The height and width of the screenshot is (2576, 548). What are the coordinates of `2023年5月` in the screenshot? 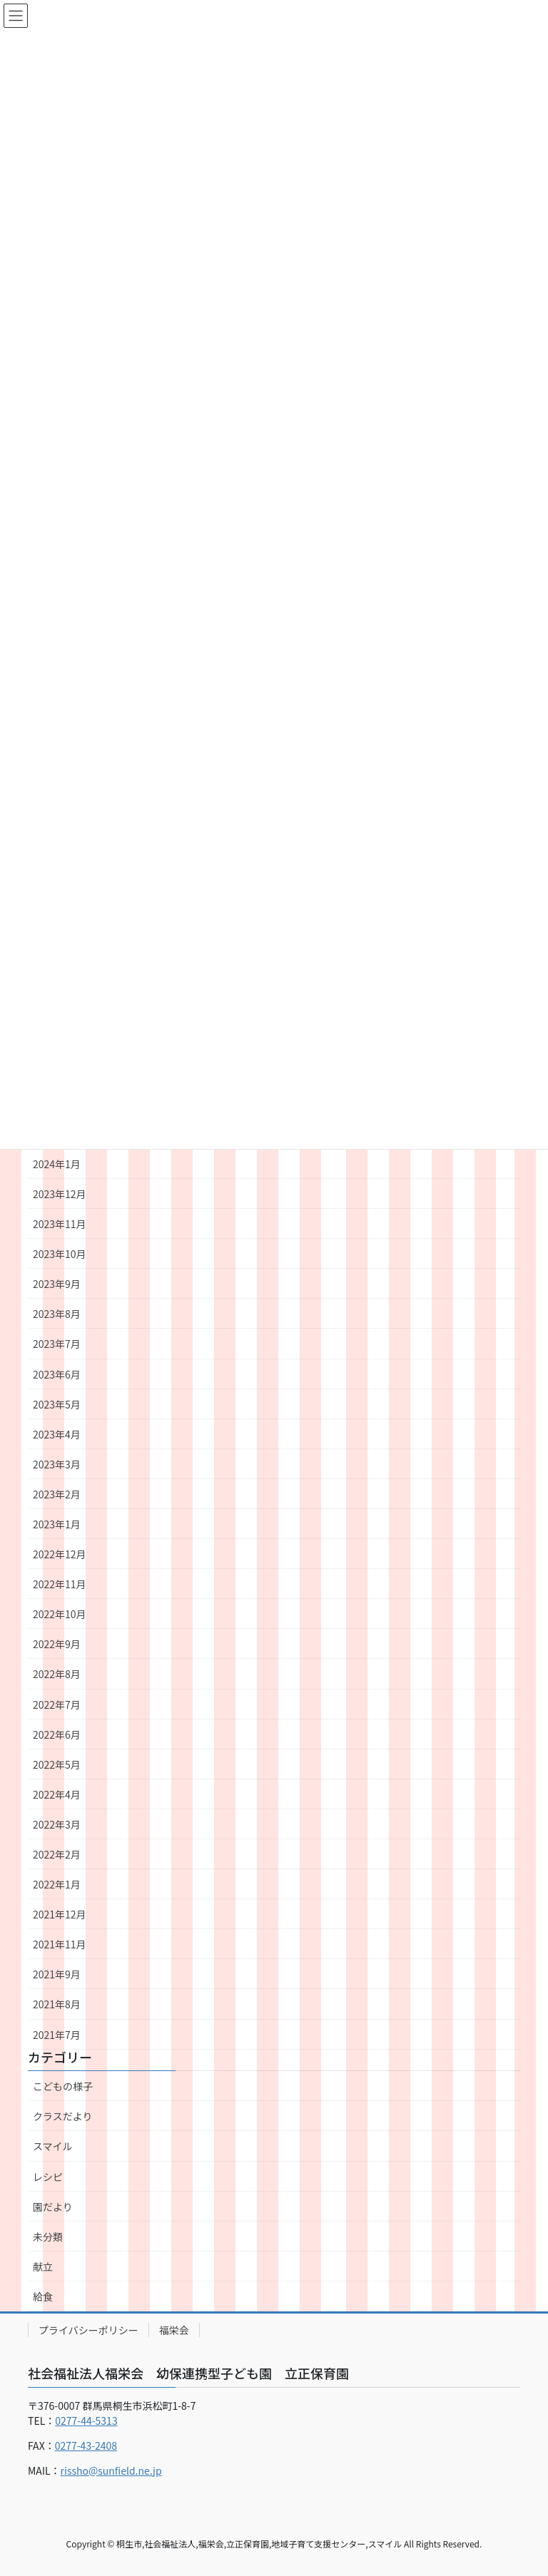 It's located at (57, 1404).